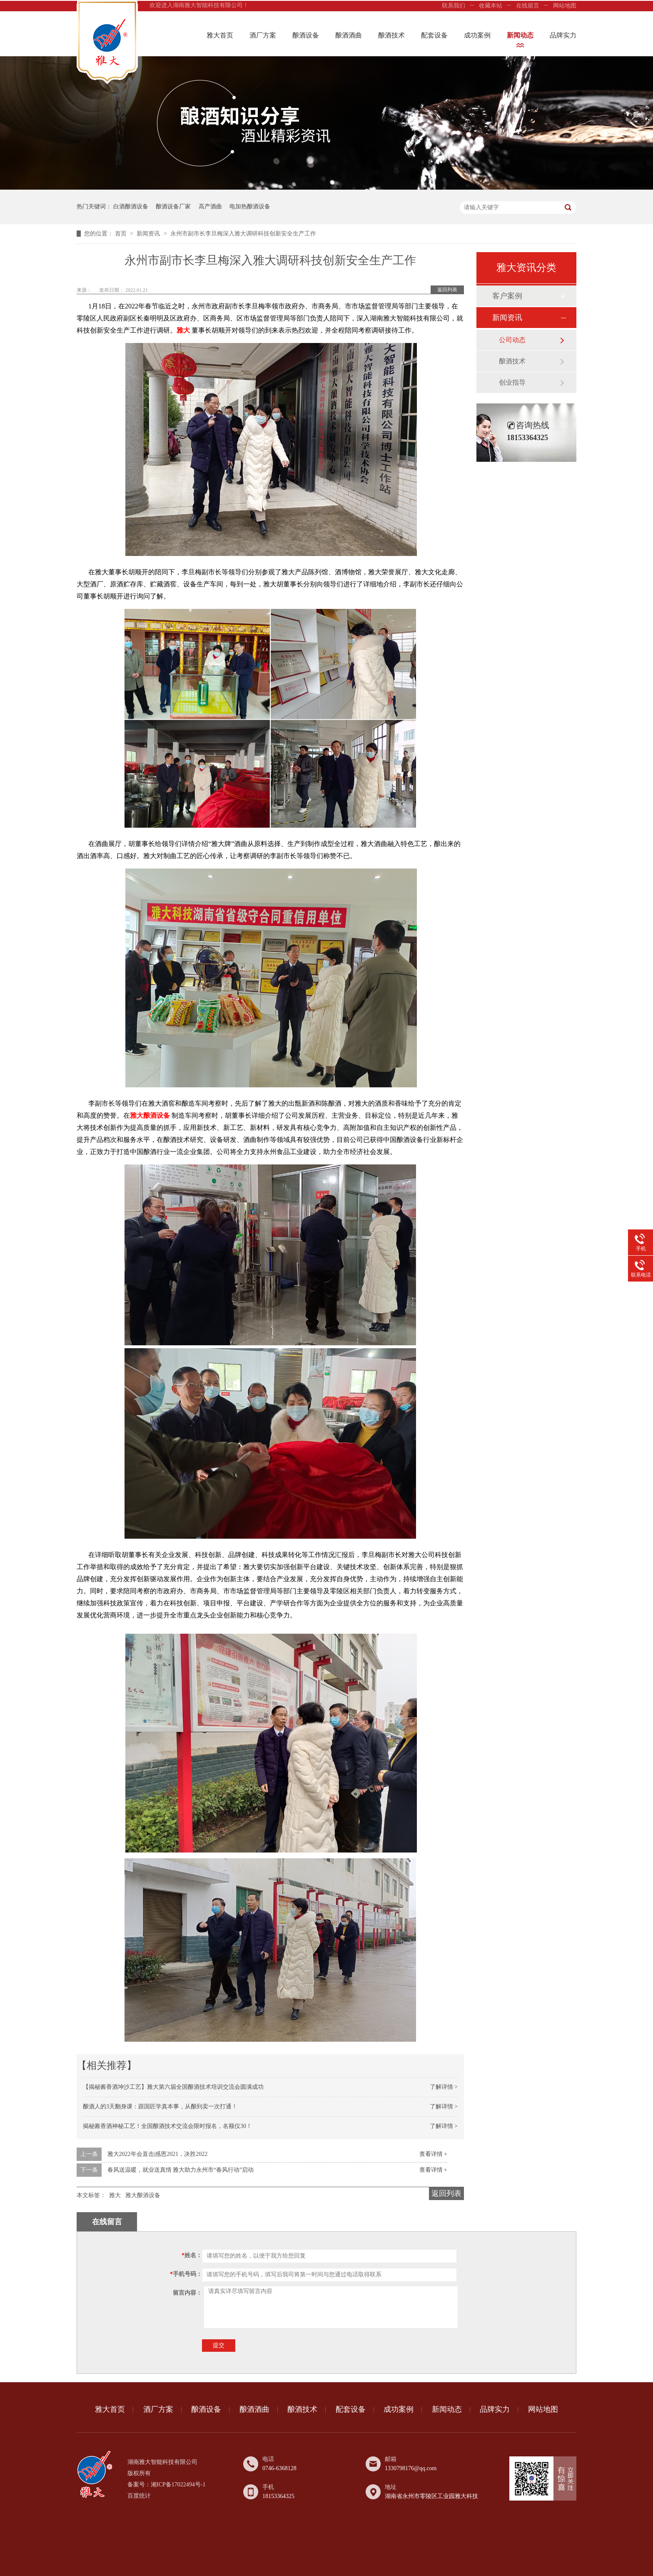 The image size is (653, 2576). Describe the element at coordinates (130, 206) in the screenshot. I see `白酒酿酒设备` at that location.